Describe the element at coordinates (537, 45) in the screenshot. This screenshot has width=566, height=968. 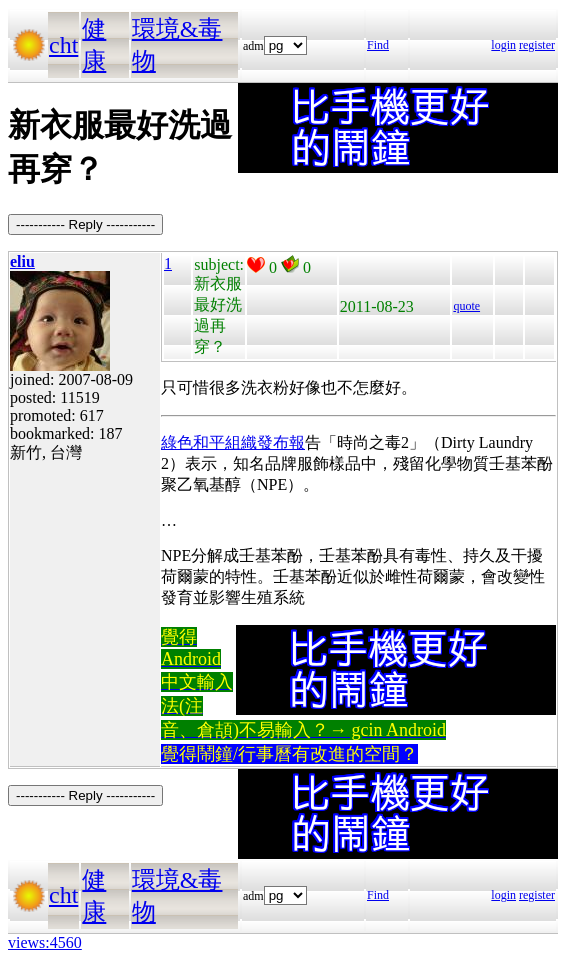
I see `register` at that location.